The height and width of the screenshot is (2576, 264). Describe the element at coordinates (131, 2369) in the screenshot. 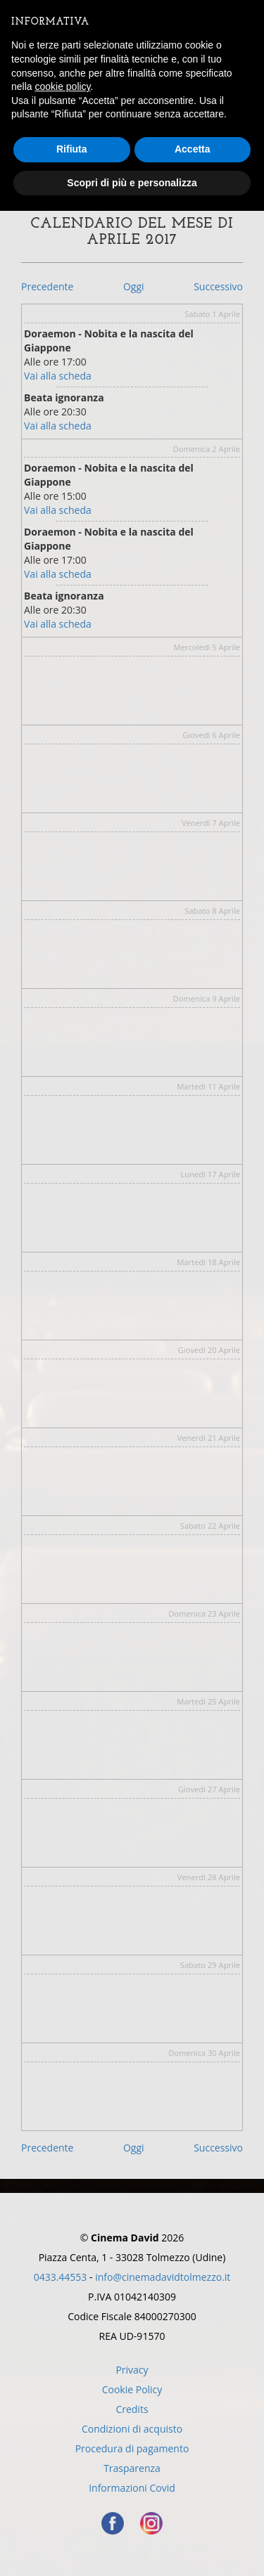

I see `Privacy` at that location.